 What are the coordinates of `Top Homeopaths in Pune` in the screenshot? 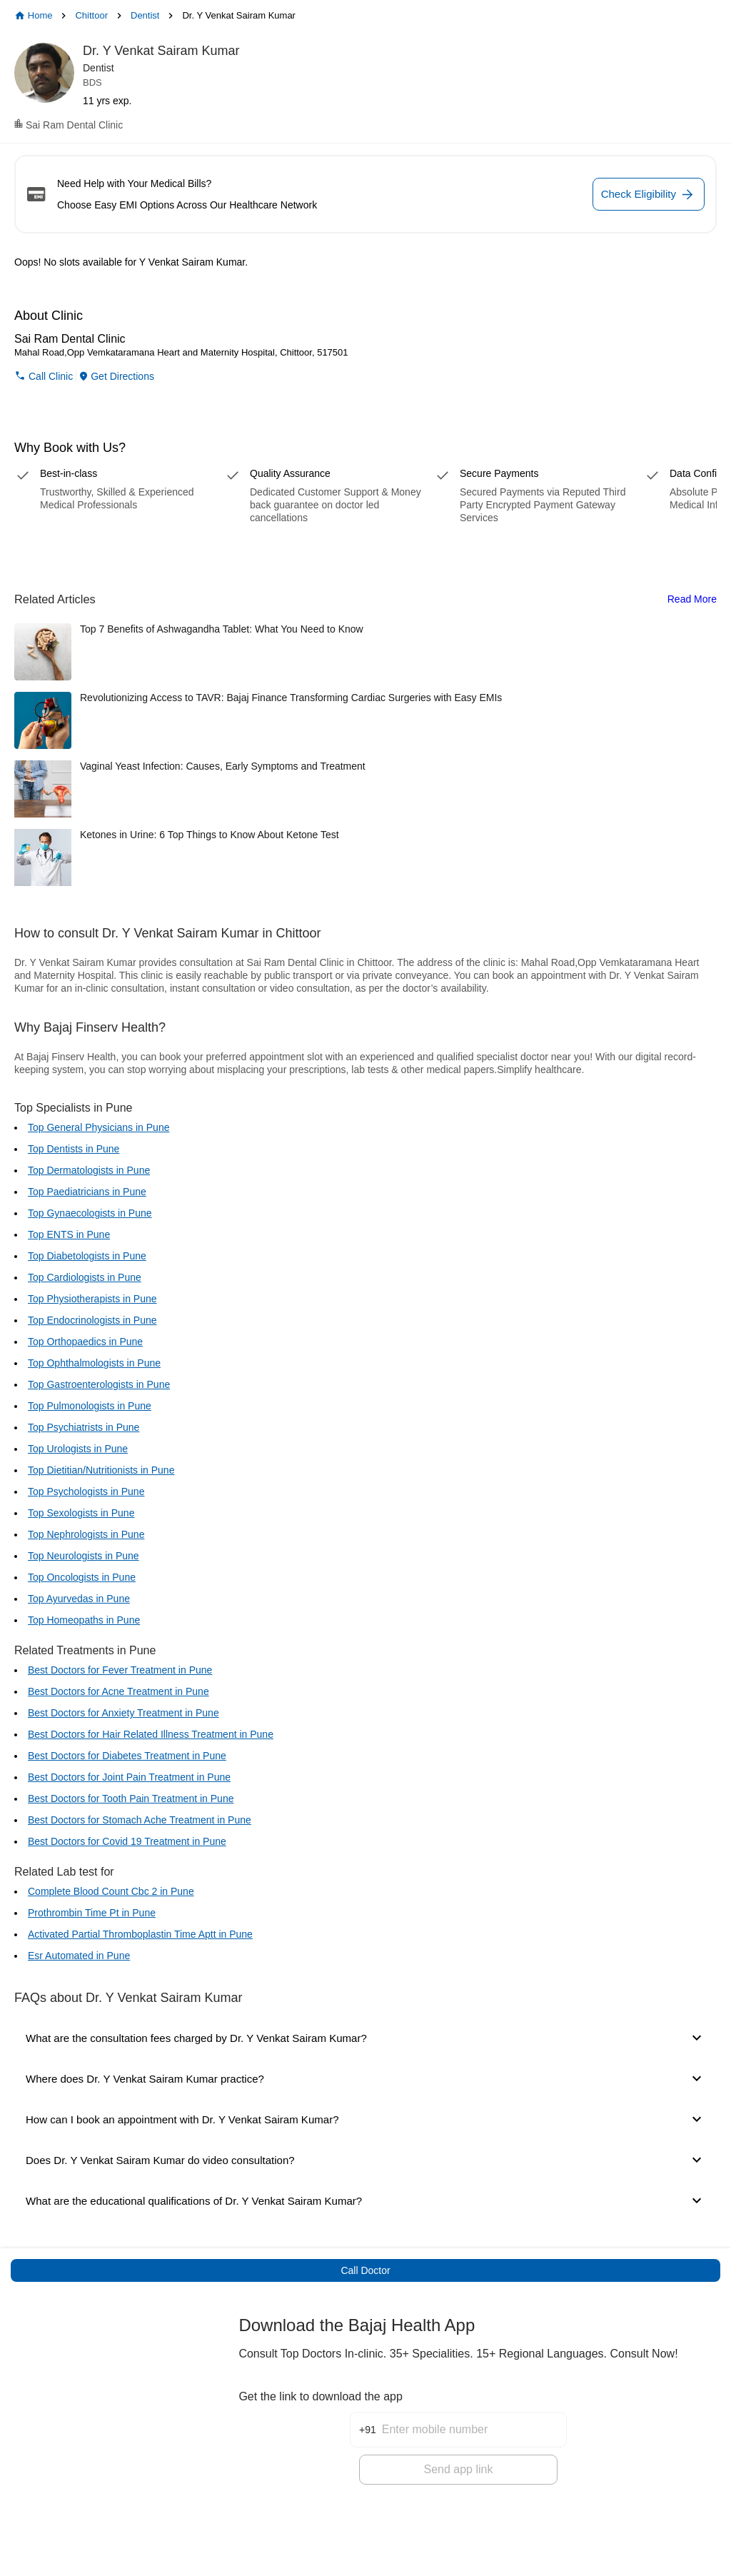 It's located at (84, 1620).